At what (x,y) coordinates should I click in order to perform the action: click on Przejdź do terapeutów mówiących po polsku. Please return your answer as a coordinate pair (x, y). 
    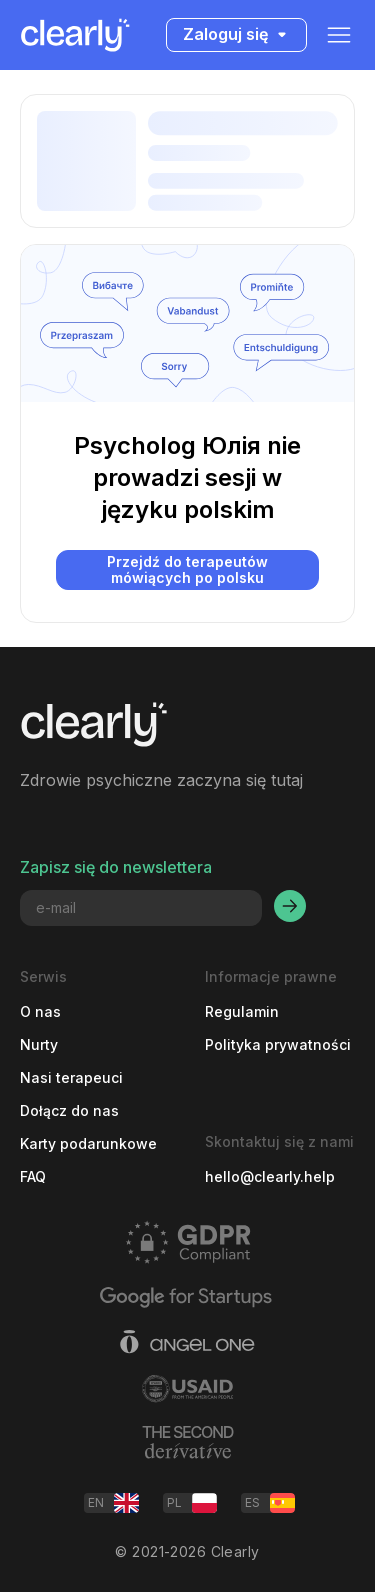
    Looking at the image, I should click on (187, 569).